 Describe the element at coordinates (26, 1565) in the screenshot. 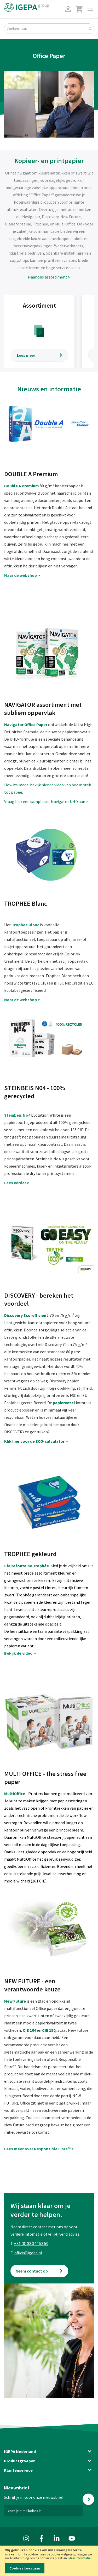

I see `Clairefontaine Trophée` at that location.